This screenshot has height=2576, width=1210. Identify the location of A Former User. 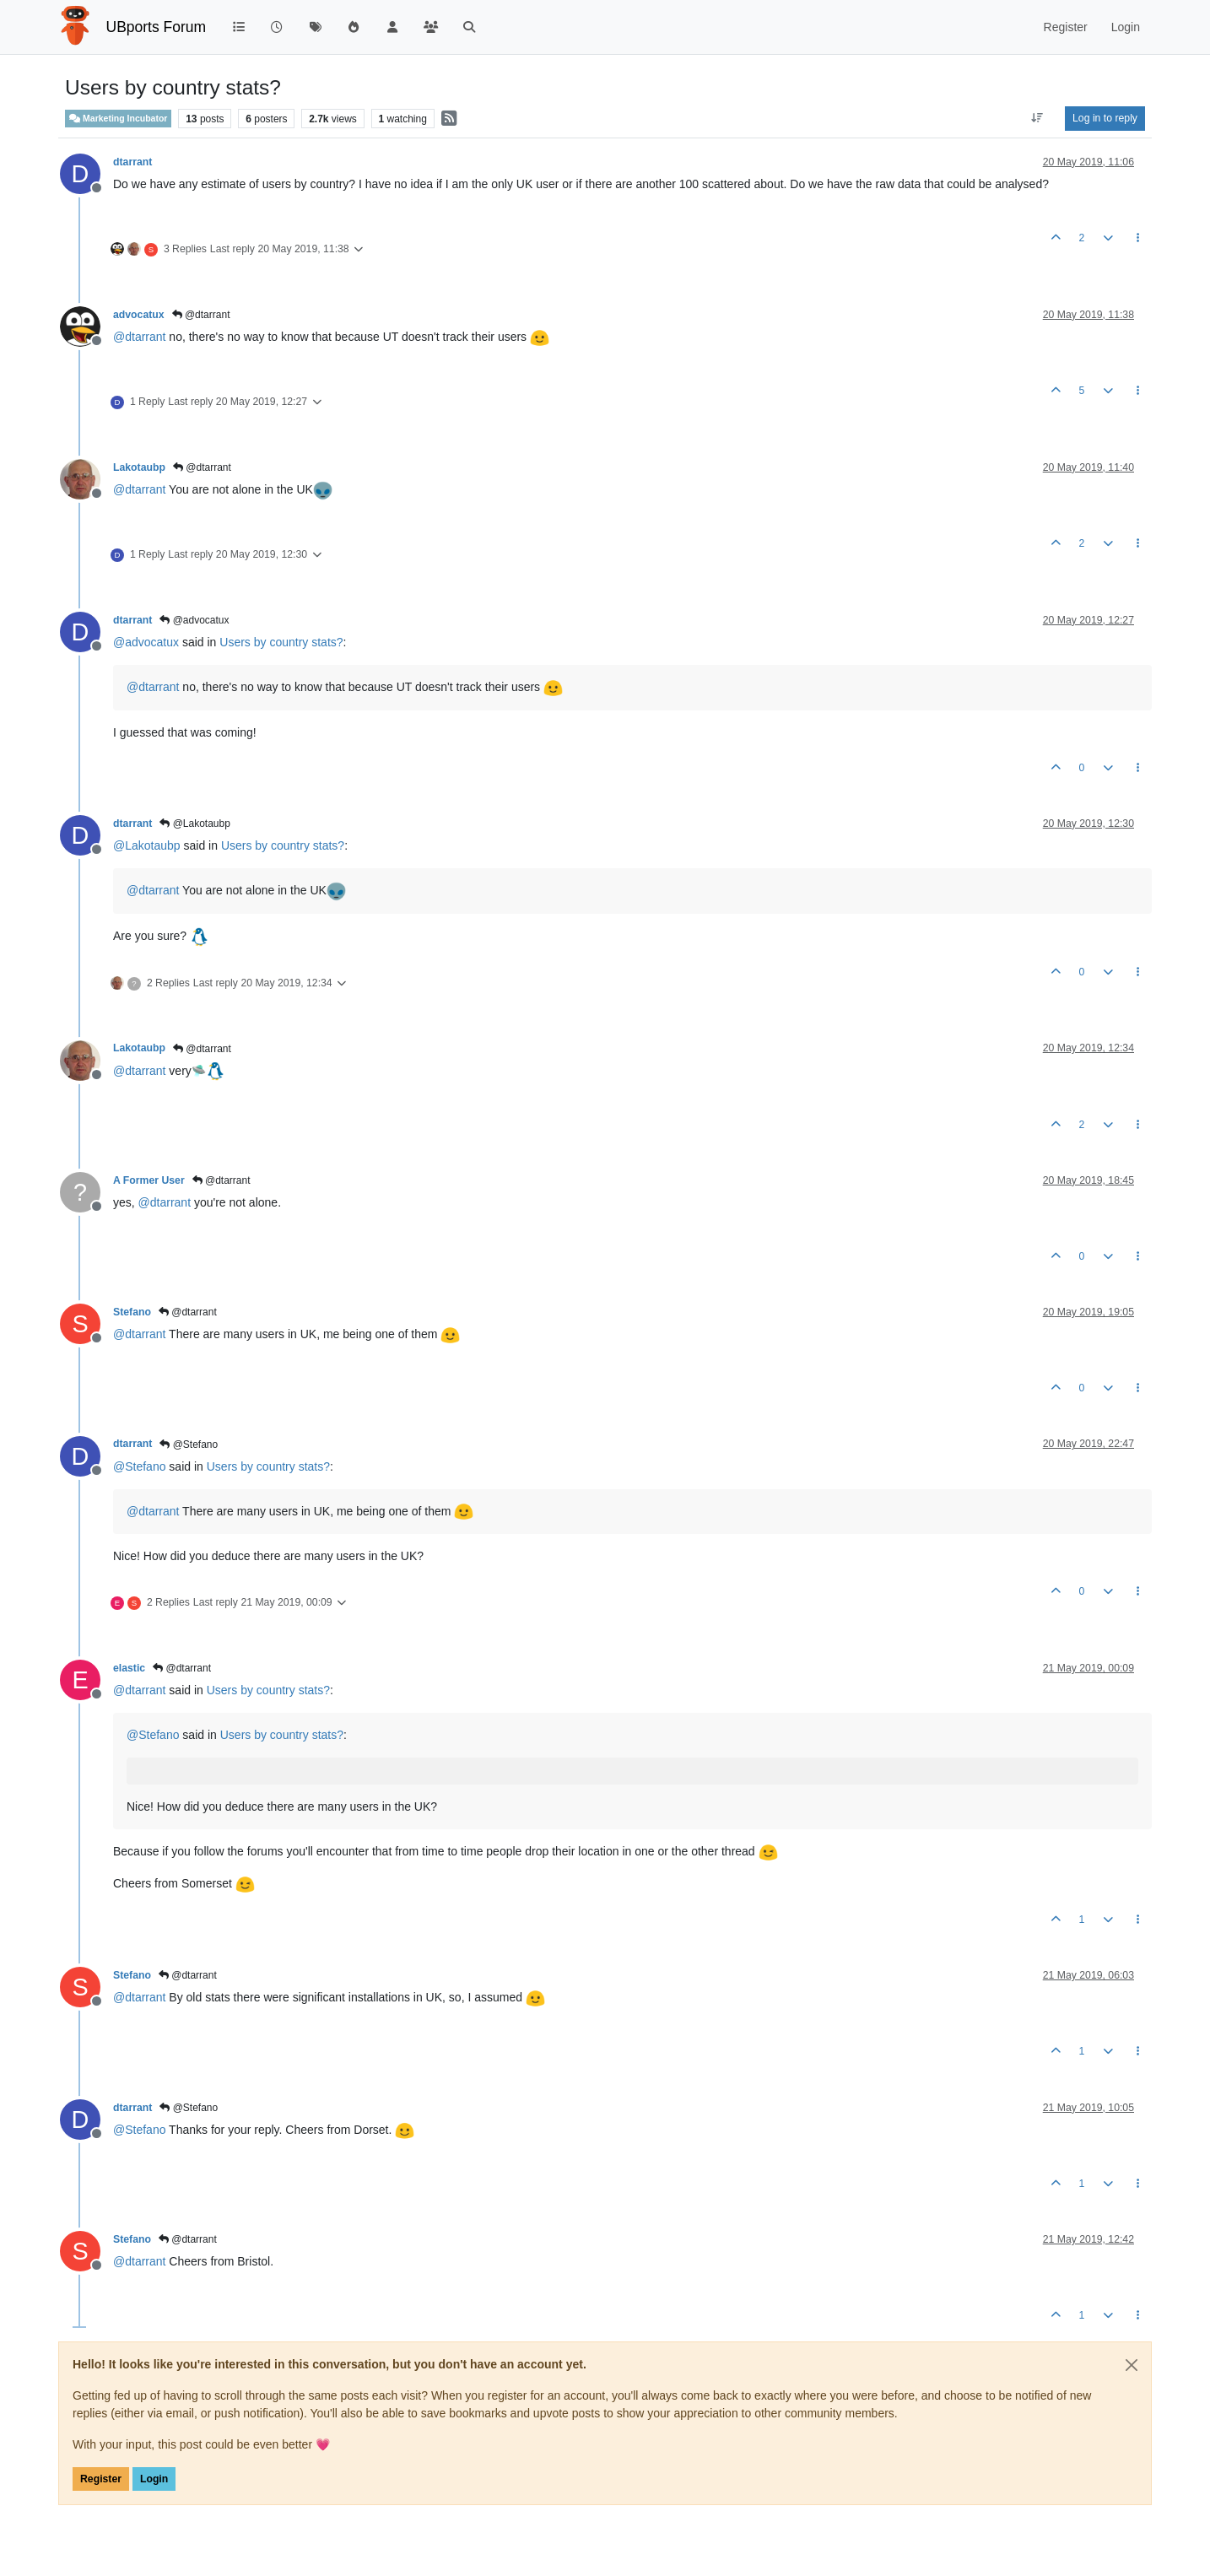
(149, 1180).